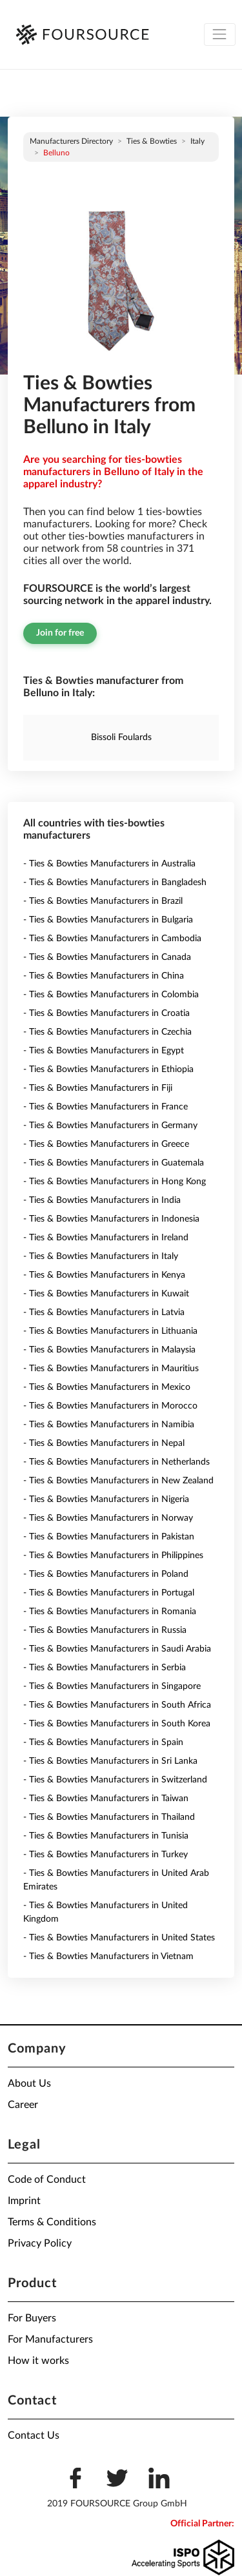 This screenshot has width=242, height=2576. What do you see at coordinates (220, 34) in the screenshot?
I see `[Toggle navigation]` at bounding box center [220, 34].